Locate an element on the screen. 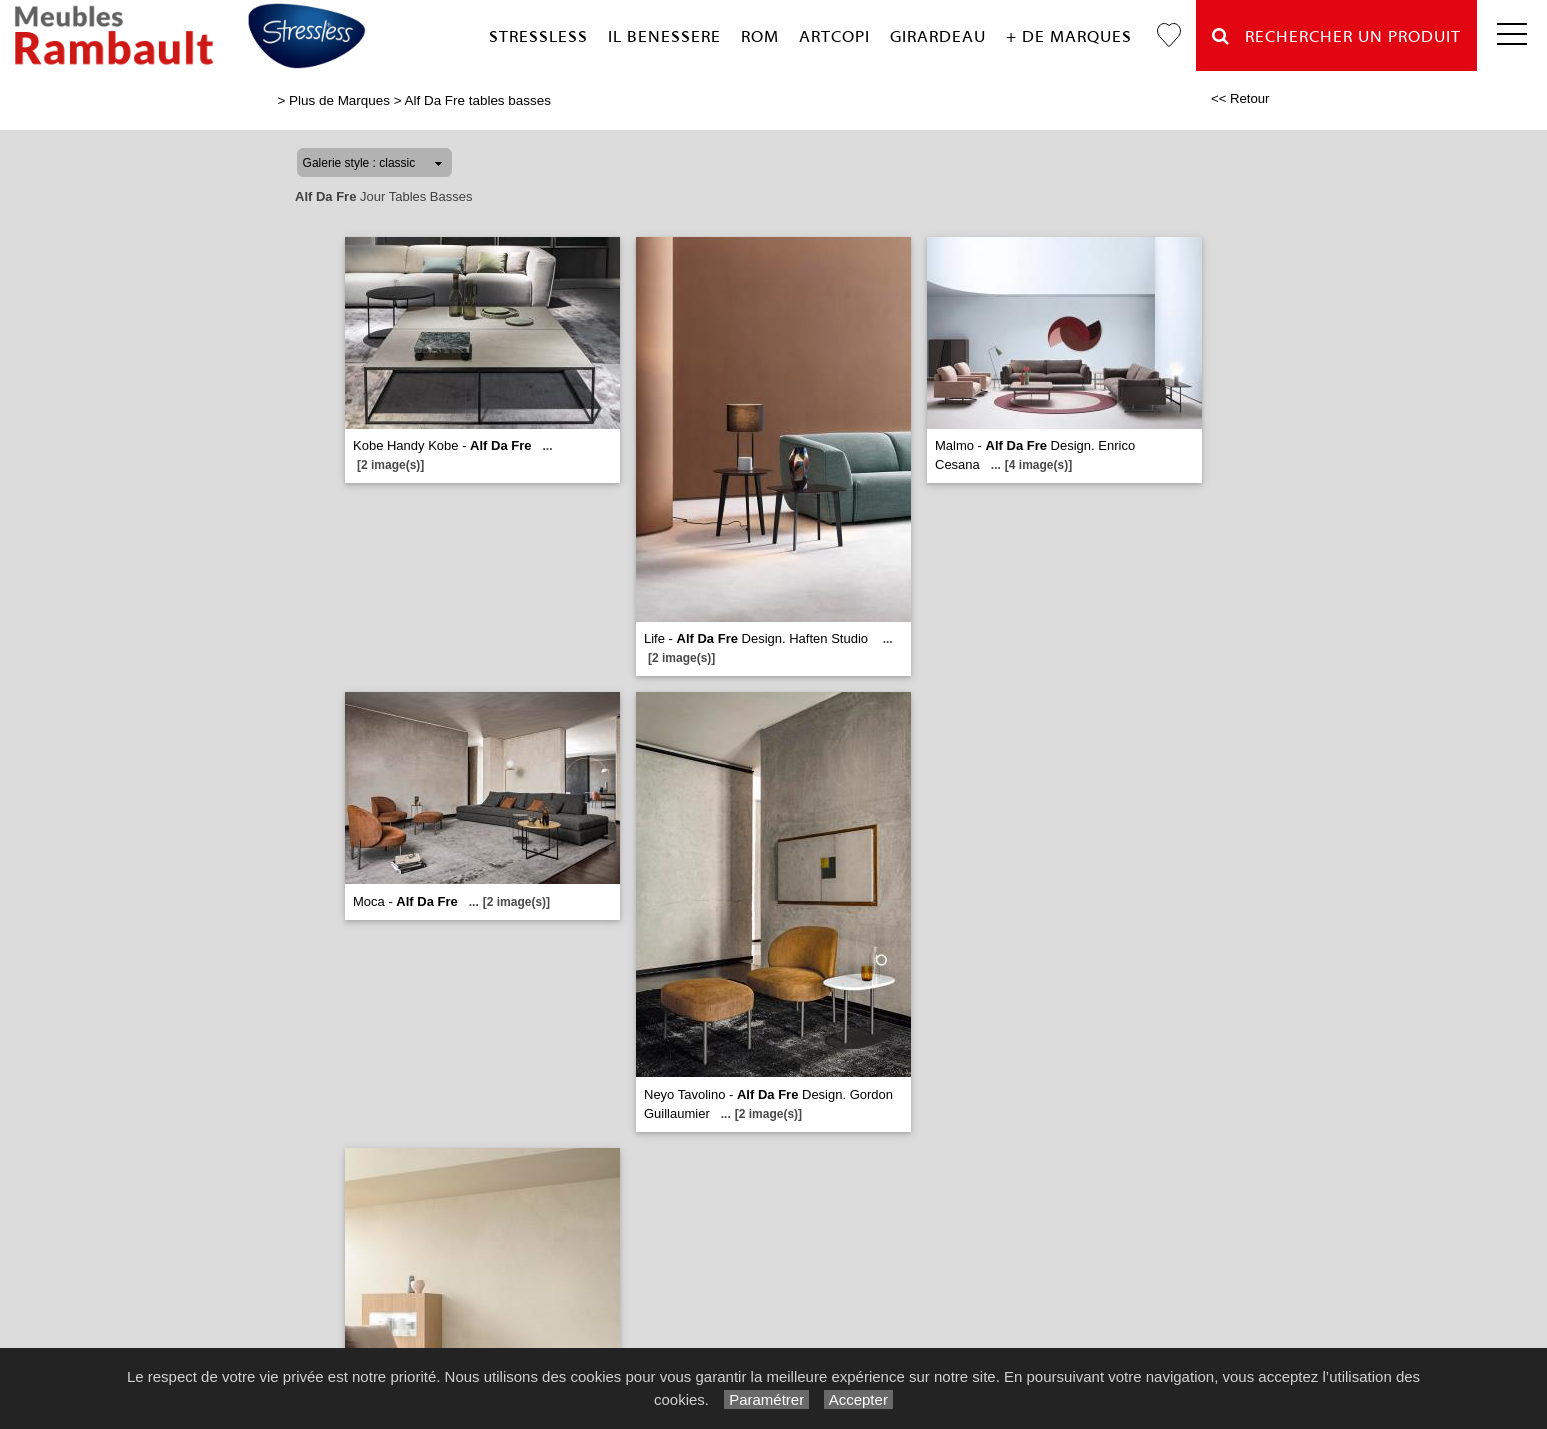 Image resolution: width=1547 pixels, height=1429 pixels. Il Benessere is located at coordinates (664, 36).